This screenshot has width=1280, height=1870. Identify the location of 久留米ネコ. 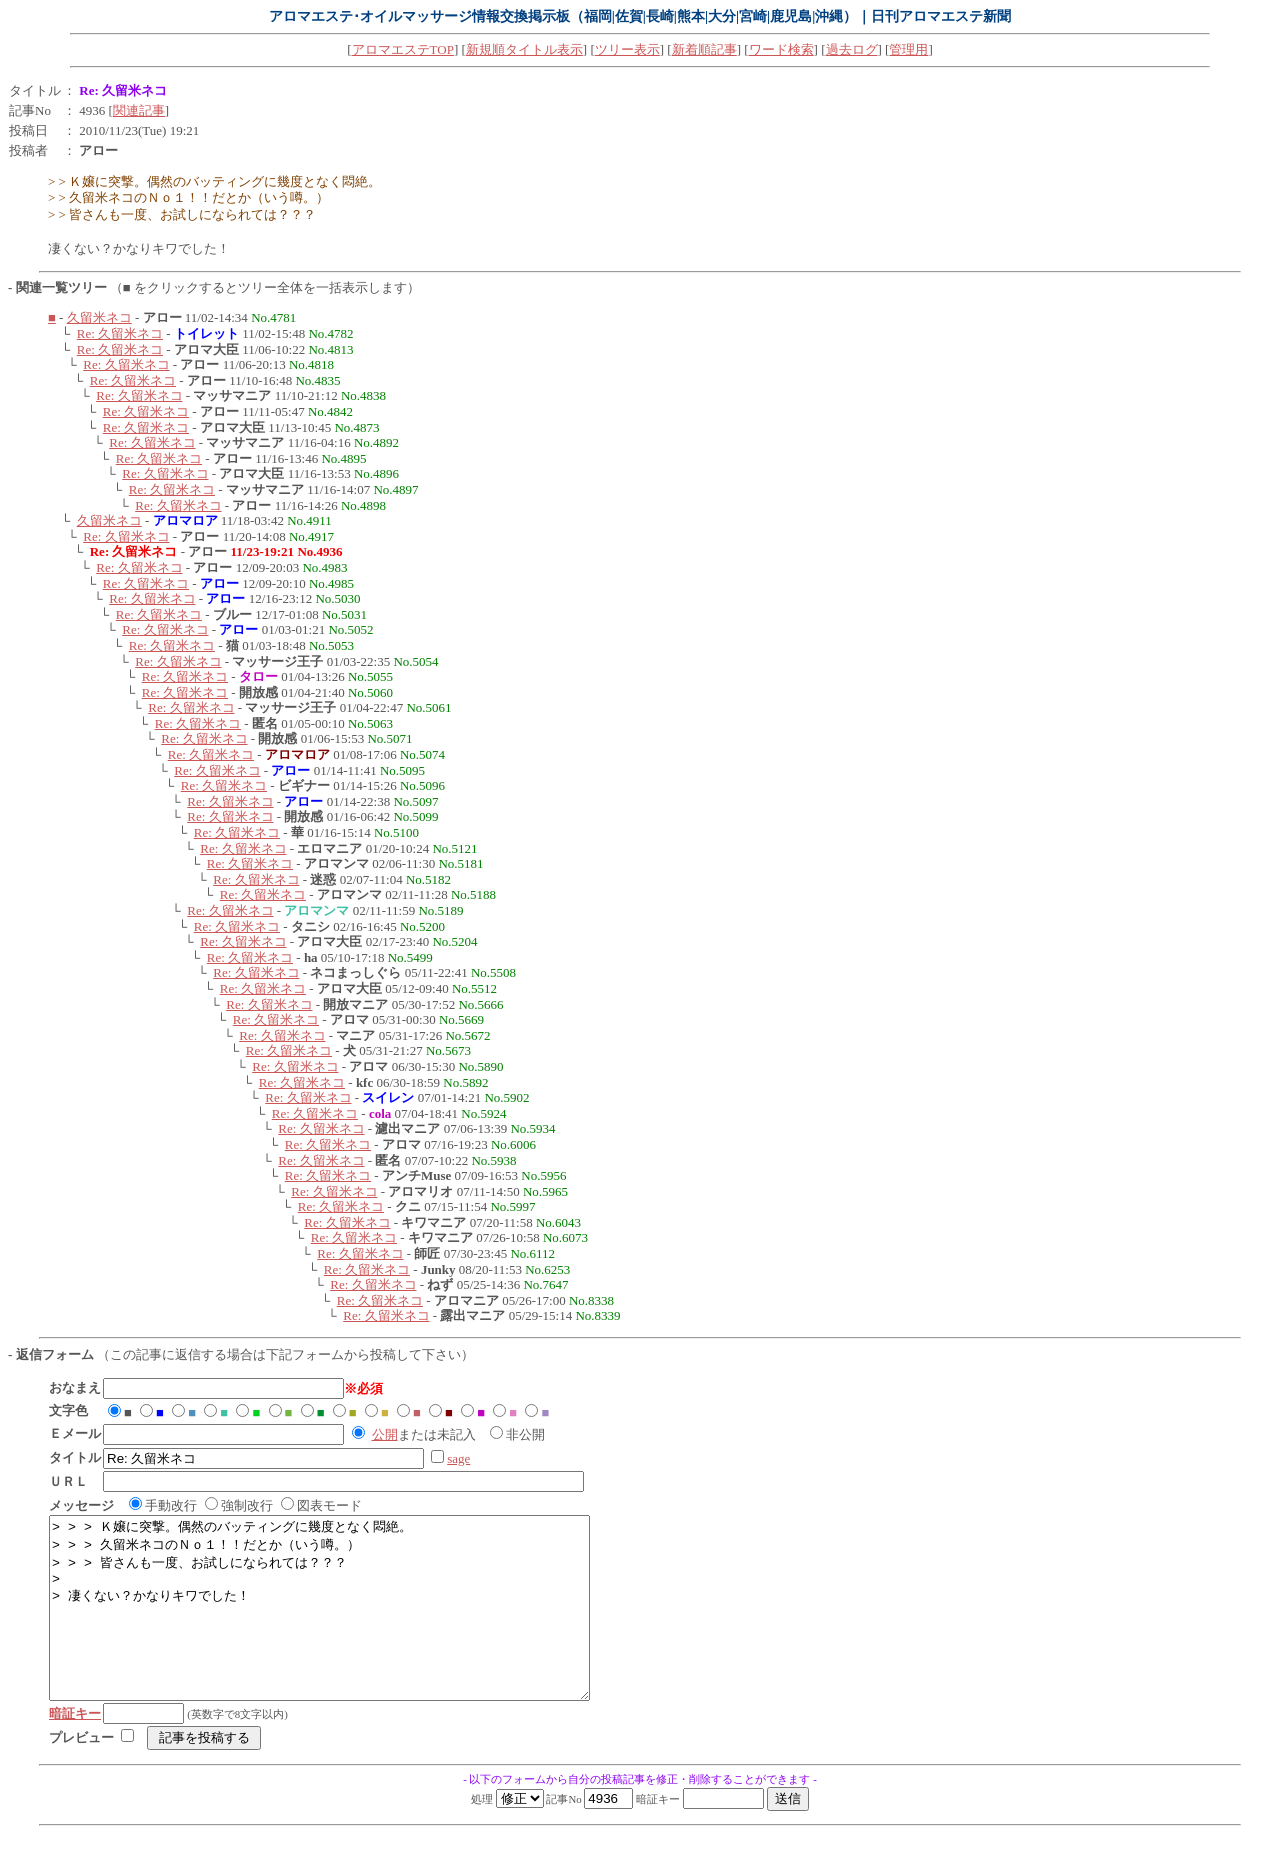
(99, 317).